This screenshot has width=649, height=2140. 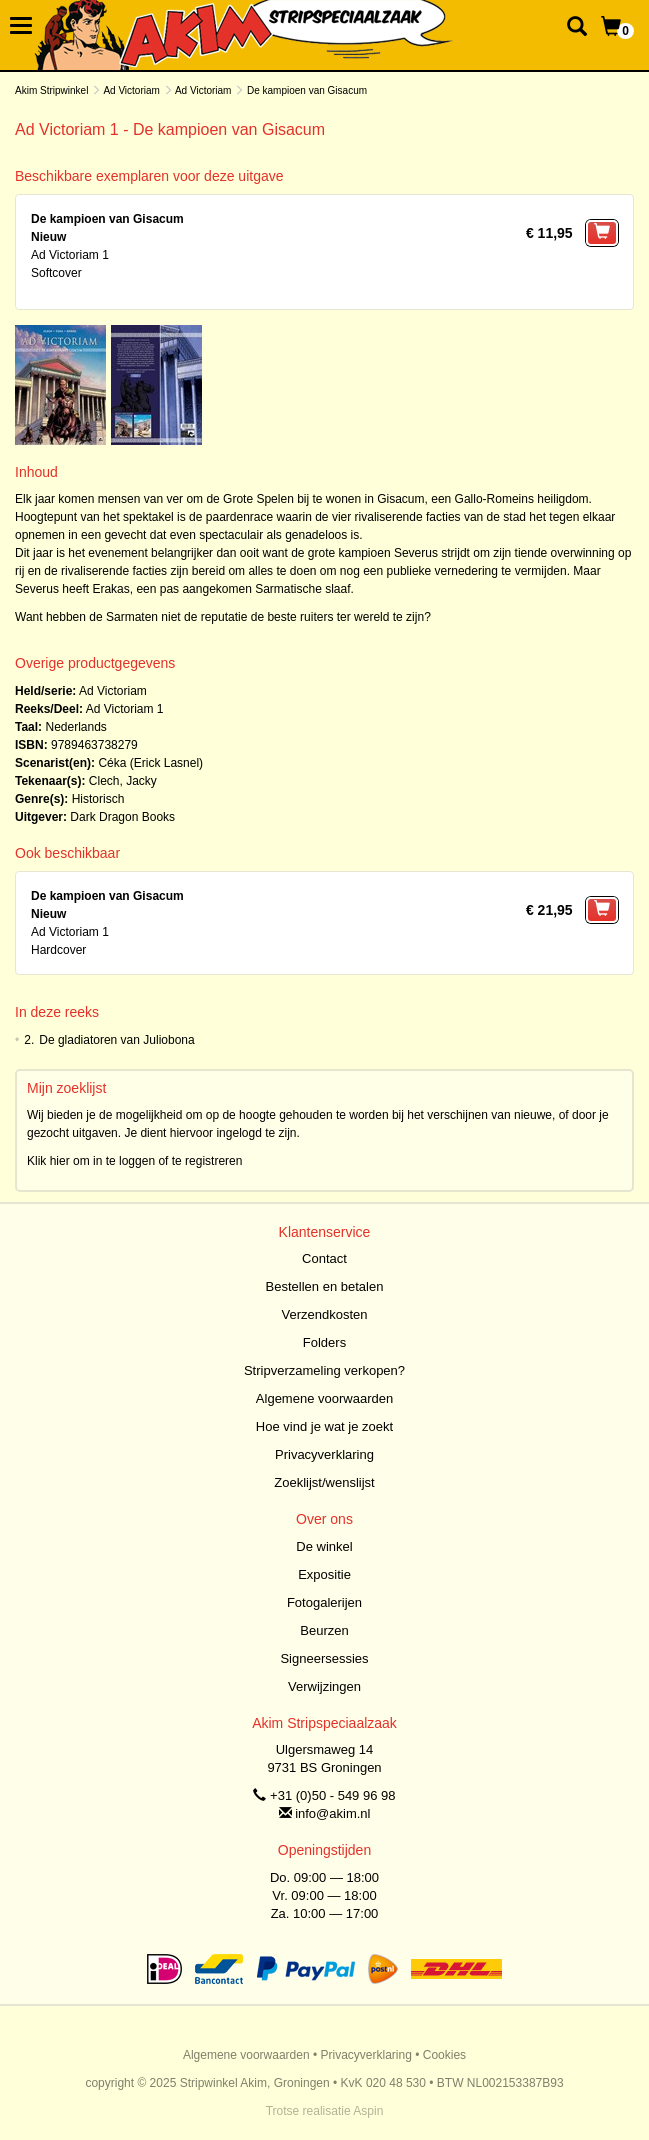 What do you see at coordinates (116, 1040) in the screenshot?
I see `De gladiatoren van Juliobona` at bounding box center [116, 1040].